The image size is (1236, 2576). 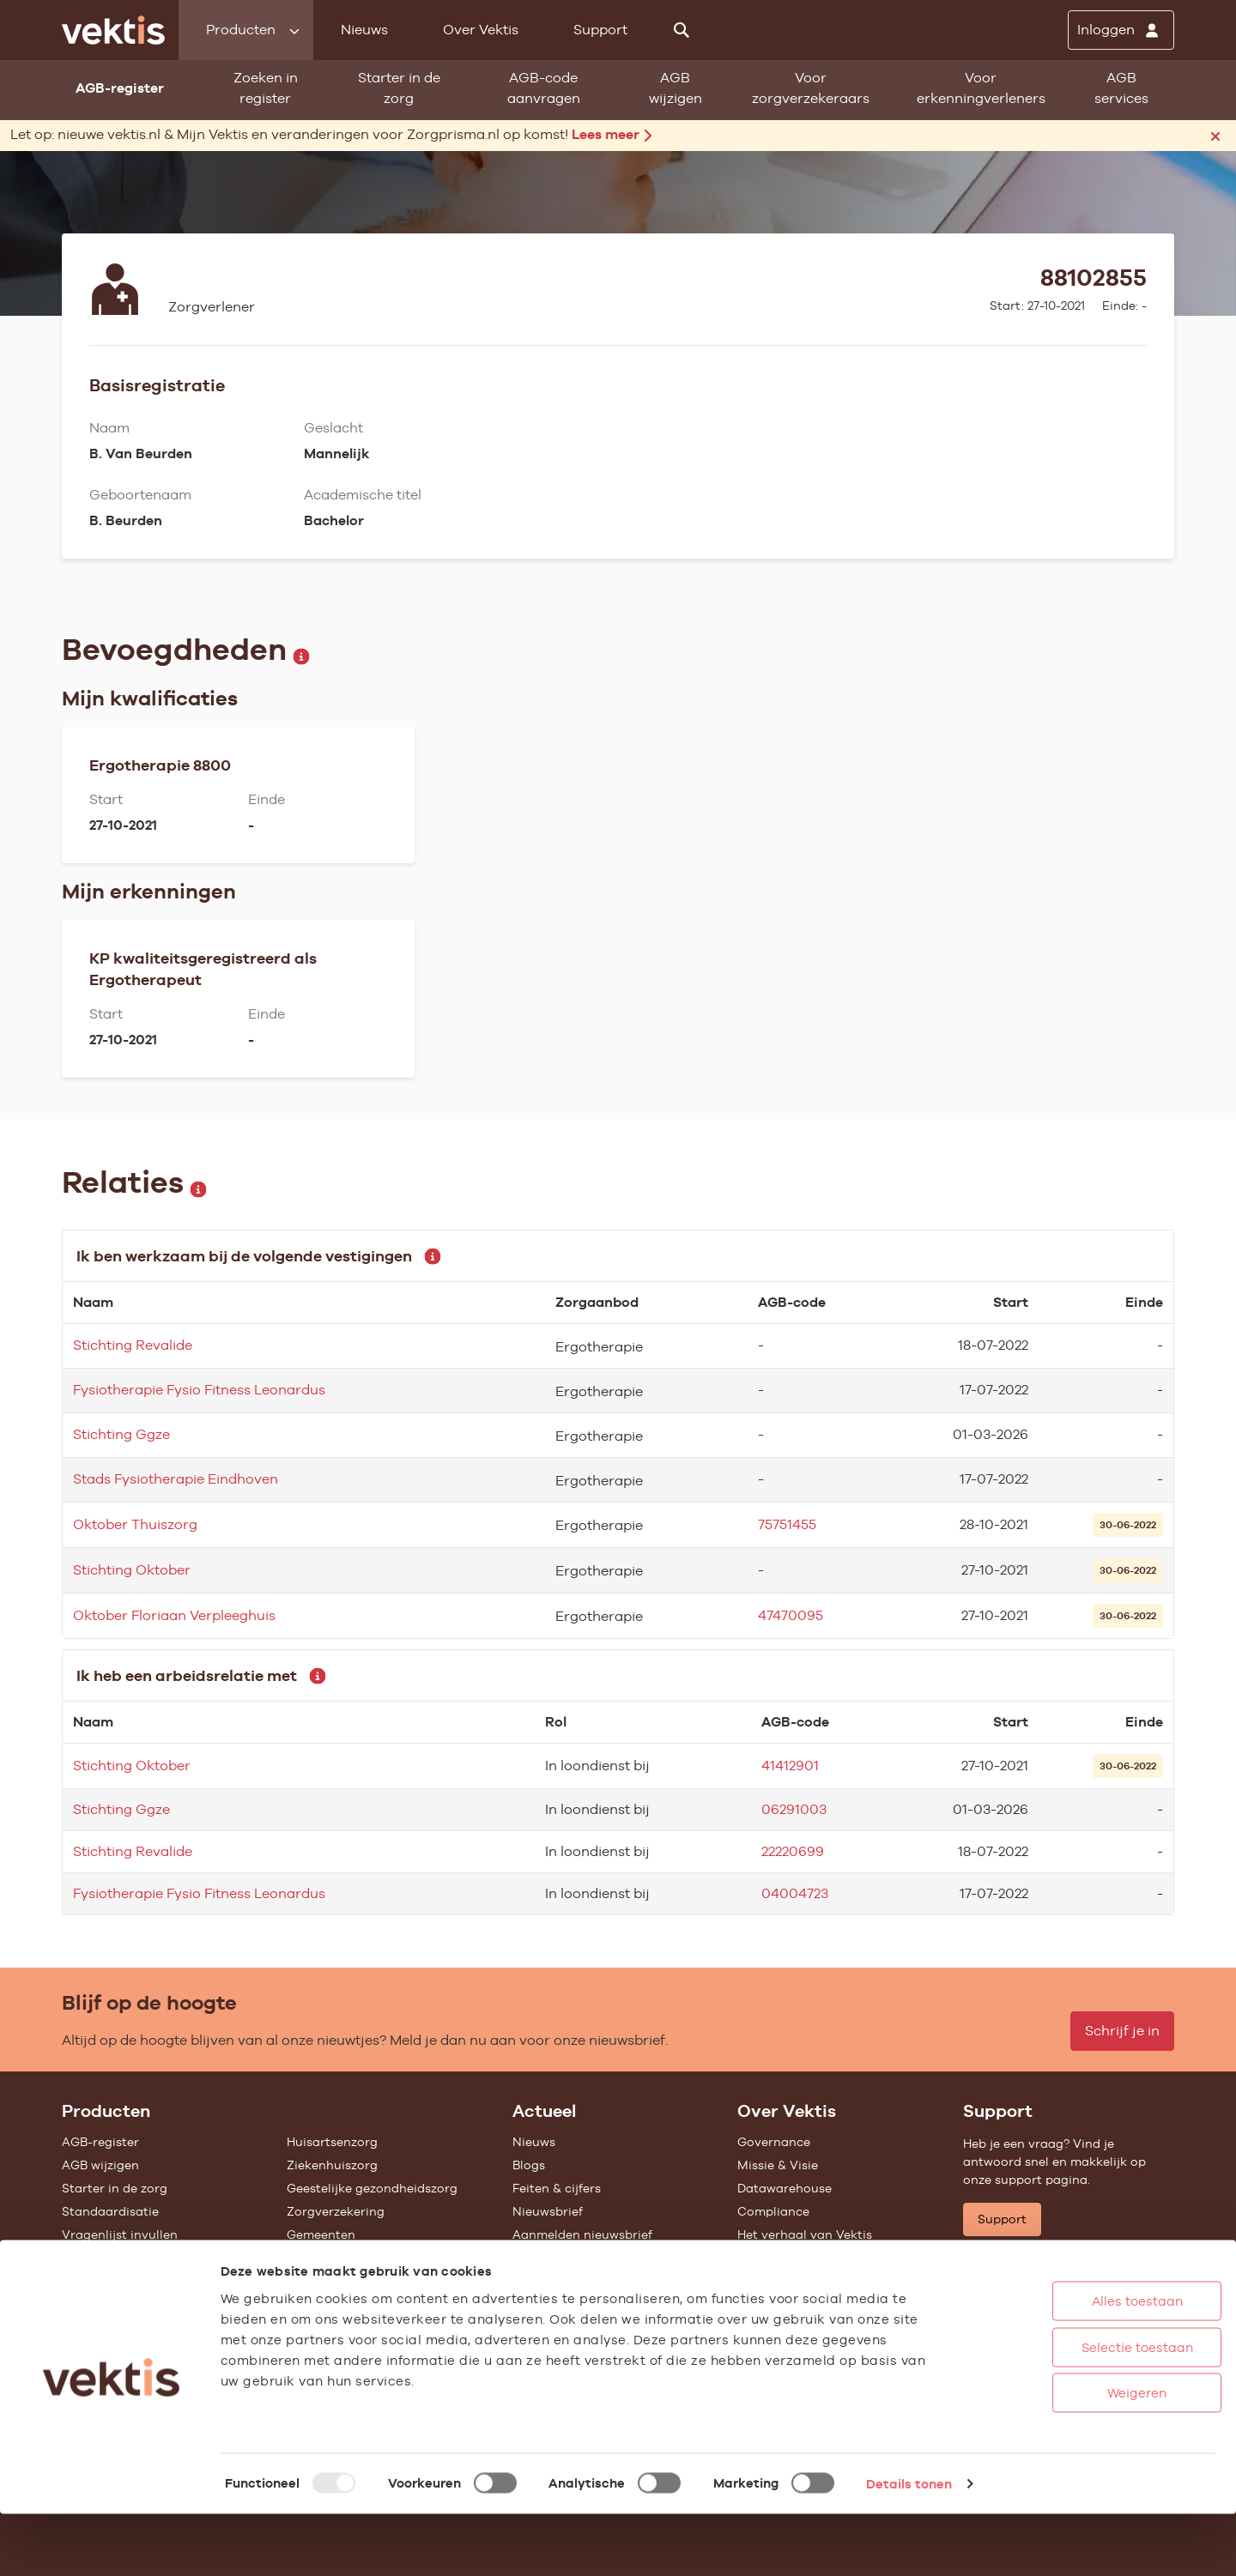 What do you see at coordinates (265, 88) in the screenshot?
I see `Zoeken in register` at bounding box center [265, 88].